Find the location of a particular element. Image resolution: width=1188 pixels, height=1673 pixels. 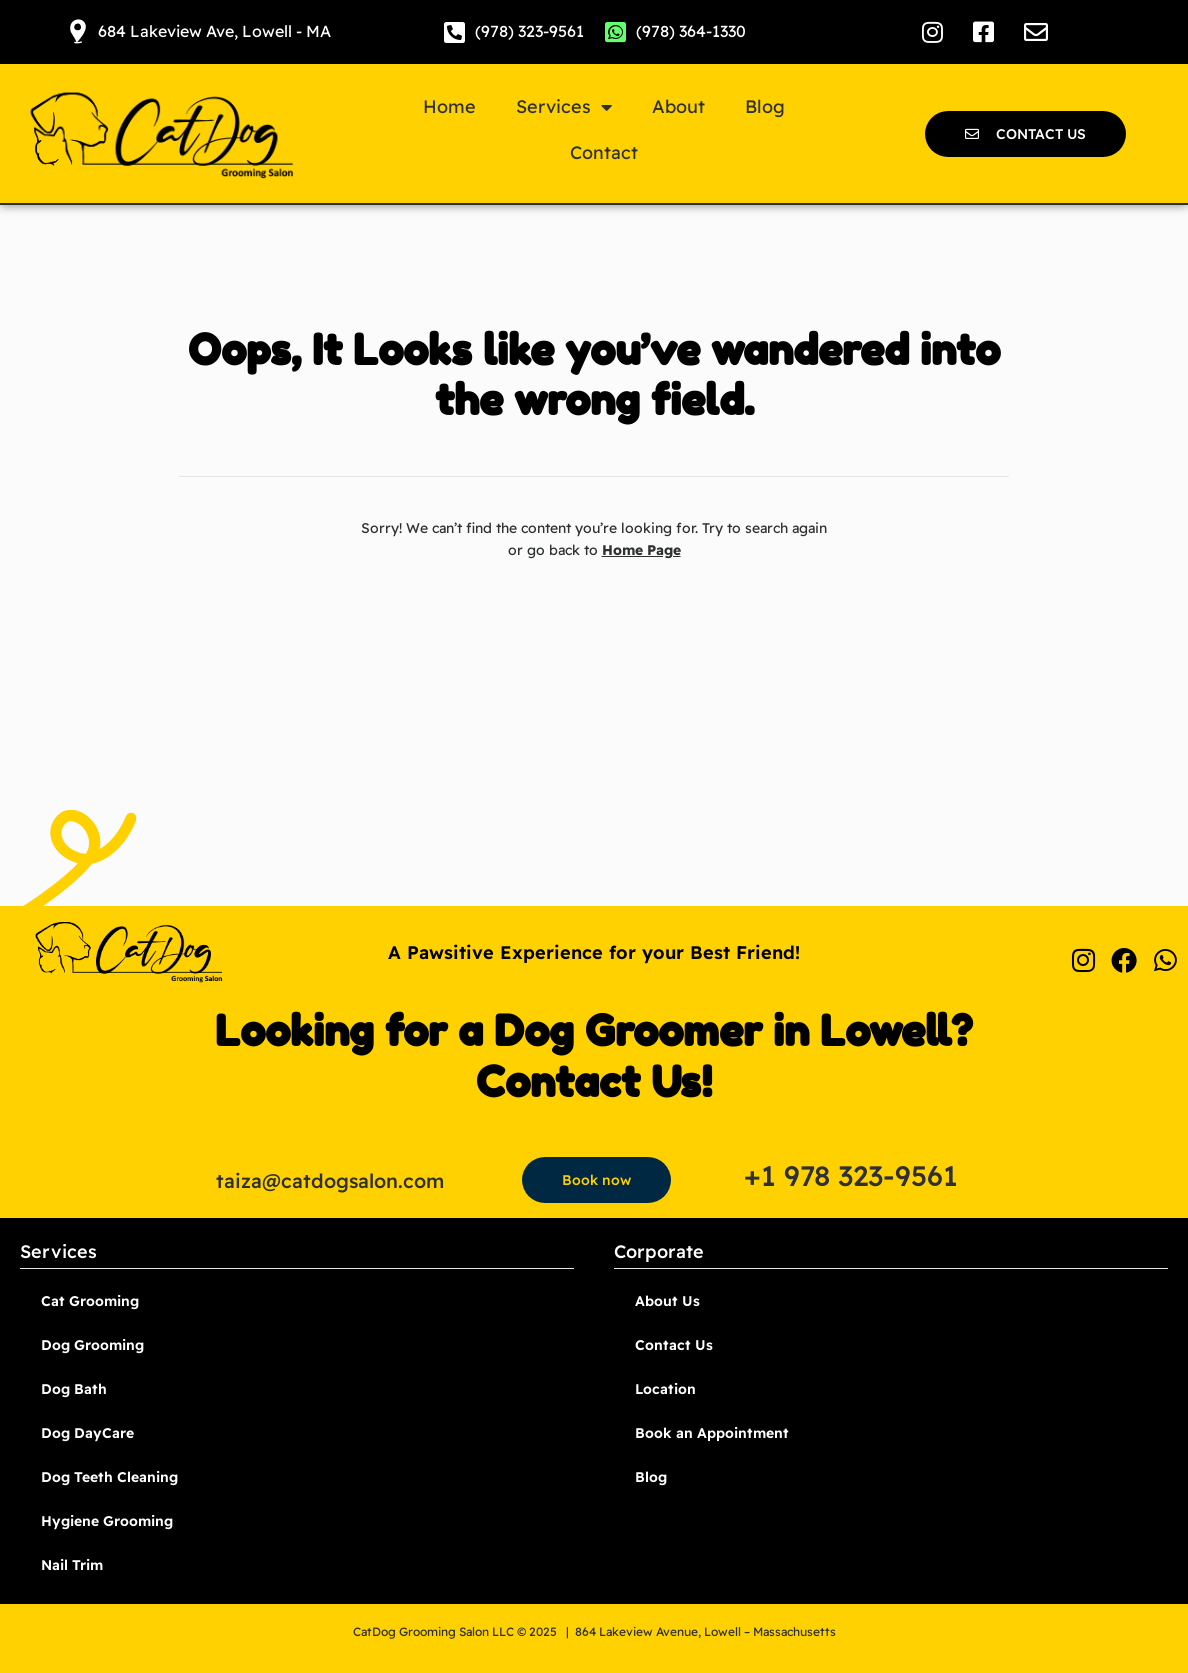

684 Lakeview Ave, Lowell - MA is located at coordinates (214, 31).